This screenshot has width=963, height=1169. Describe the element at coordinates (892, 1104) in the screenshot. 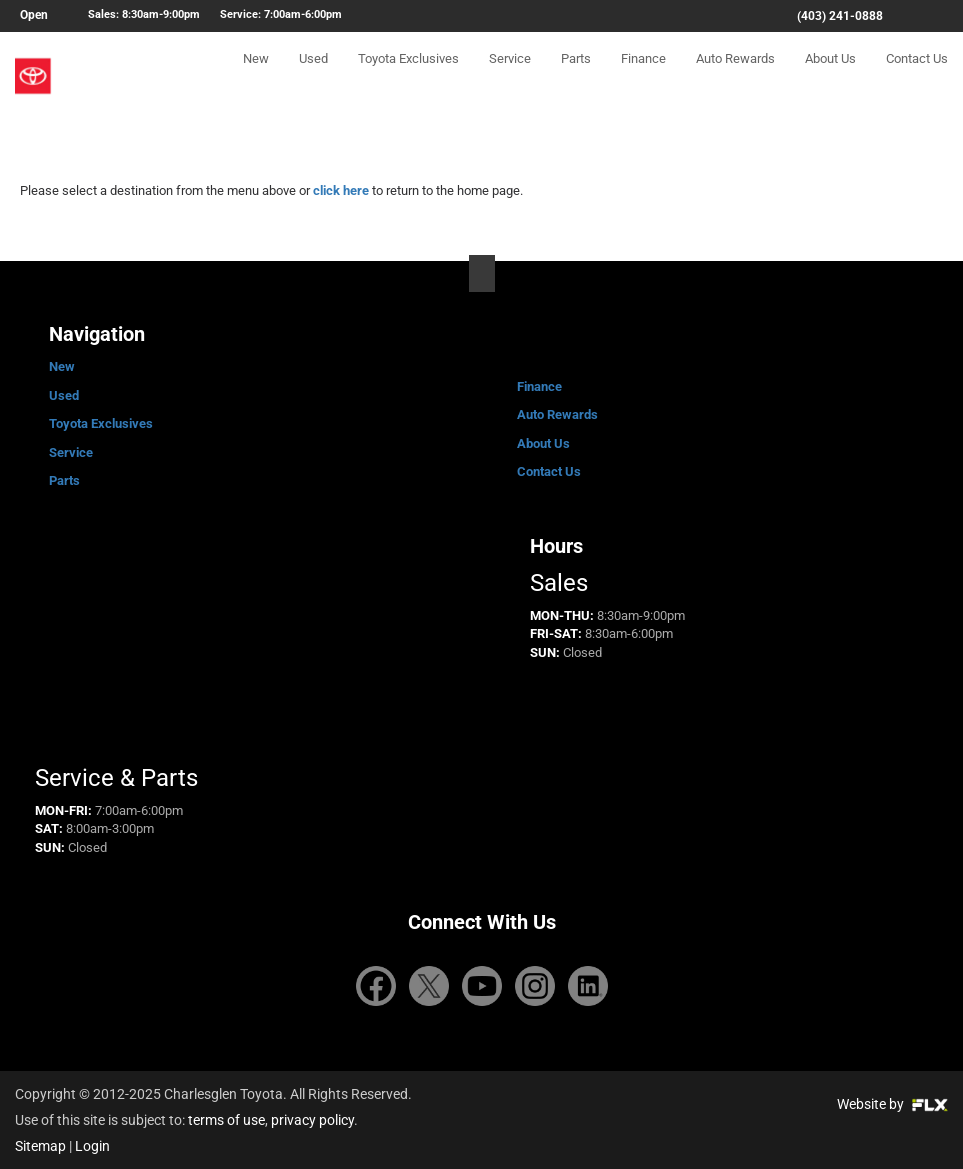

I see `Website by` at that location.